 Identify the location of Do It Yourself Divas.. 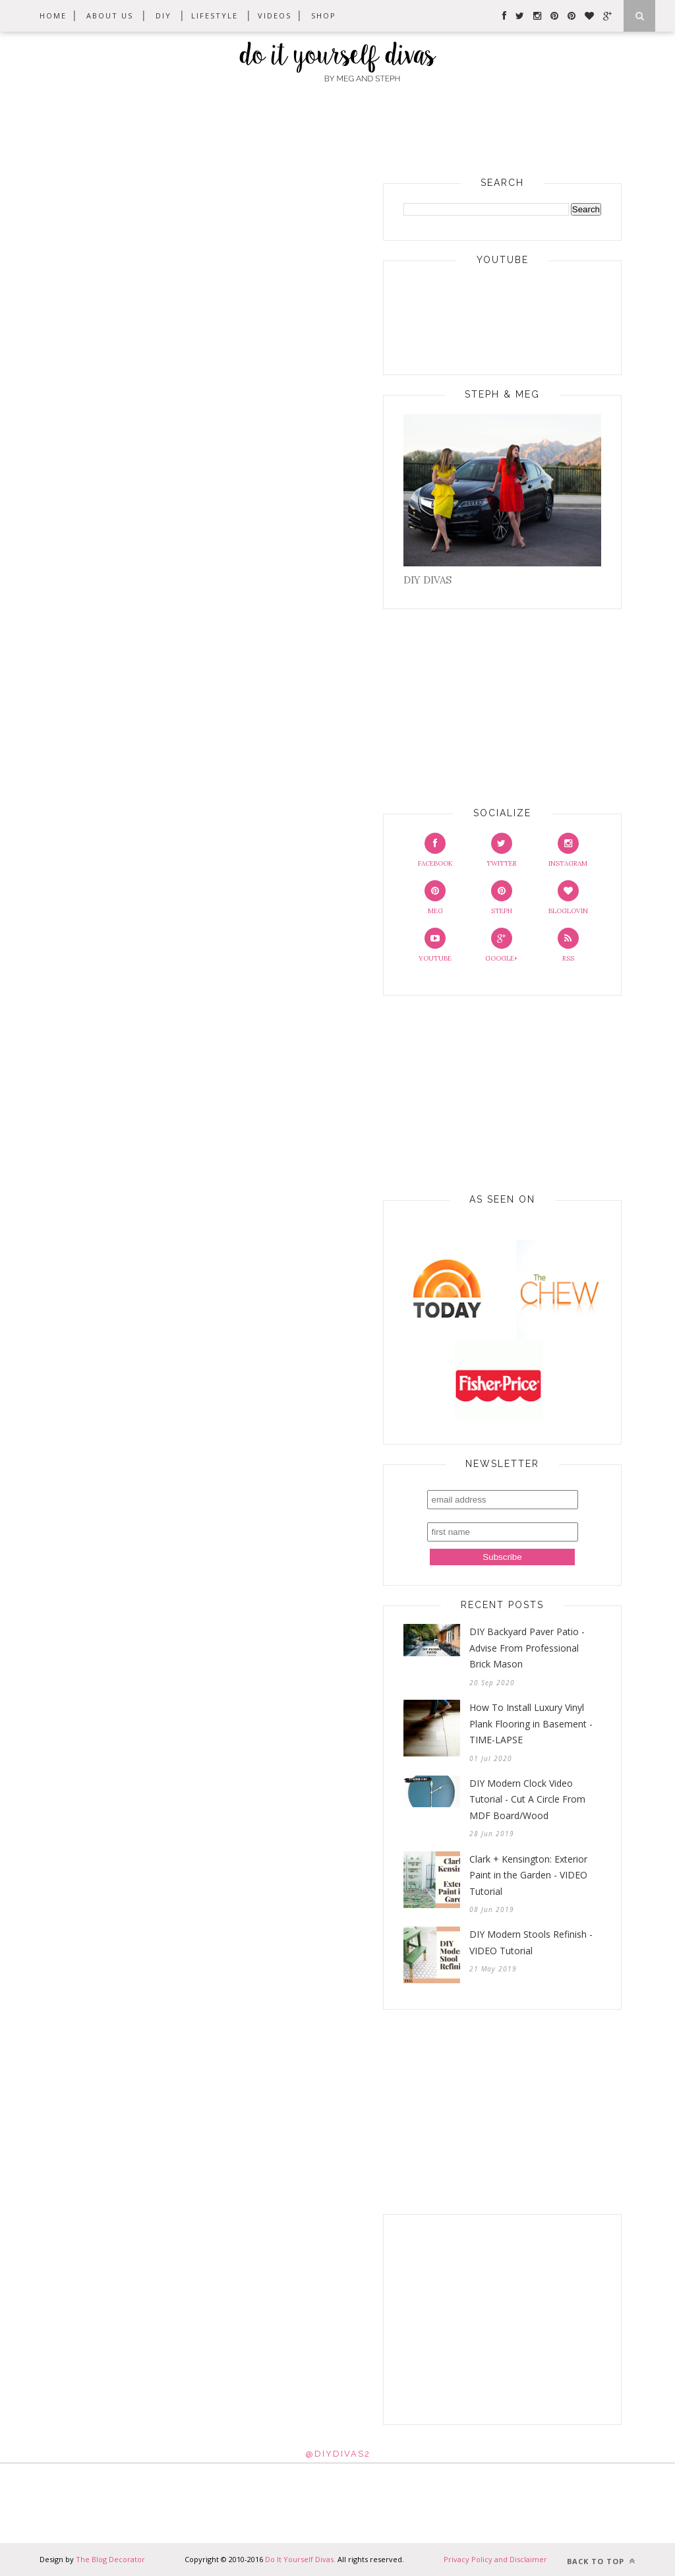
(301, 2559).